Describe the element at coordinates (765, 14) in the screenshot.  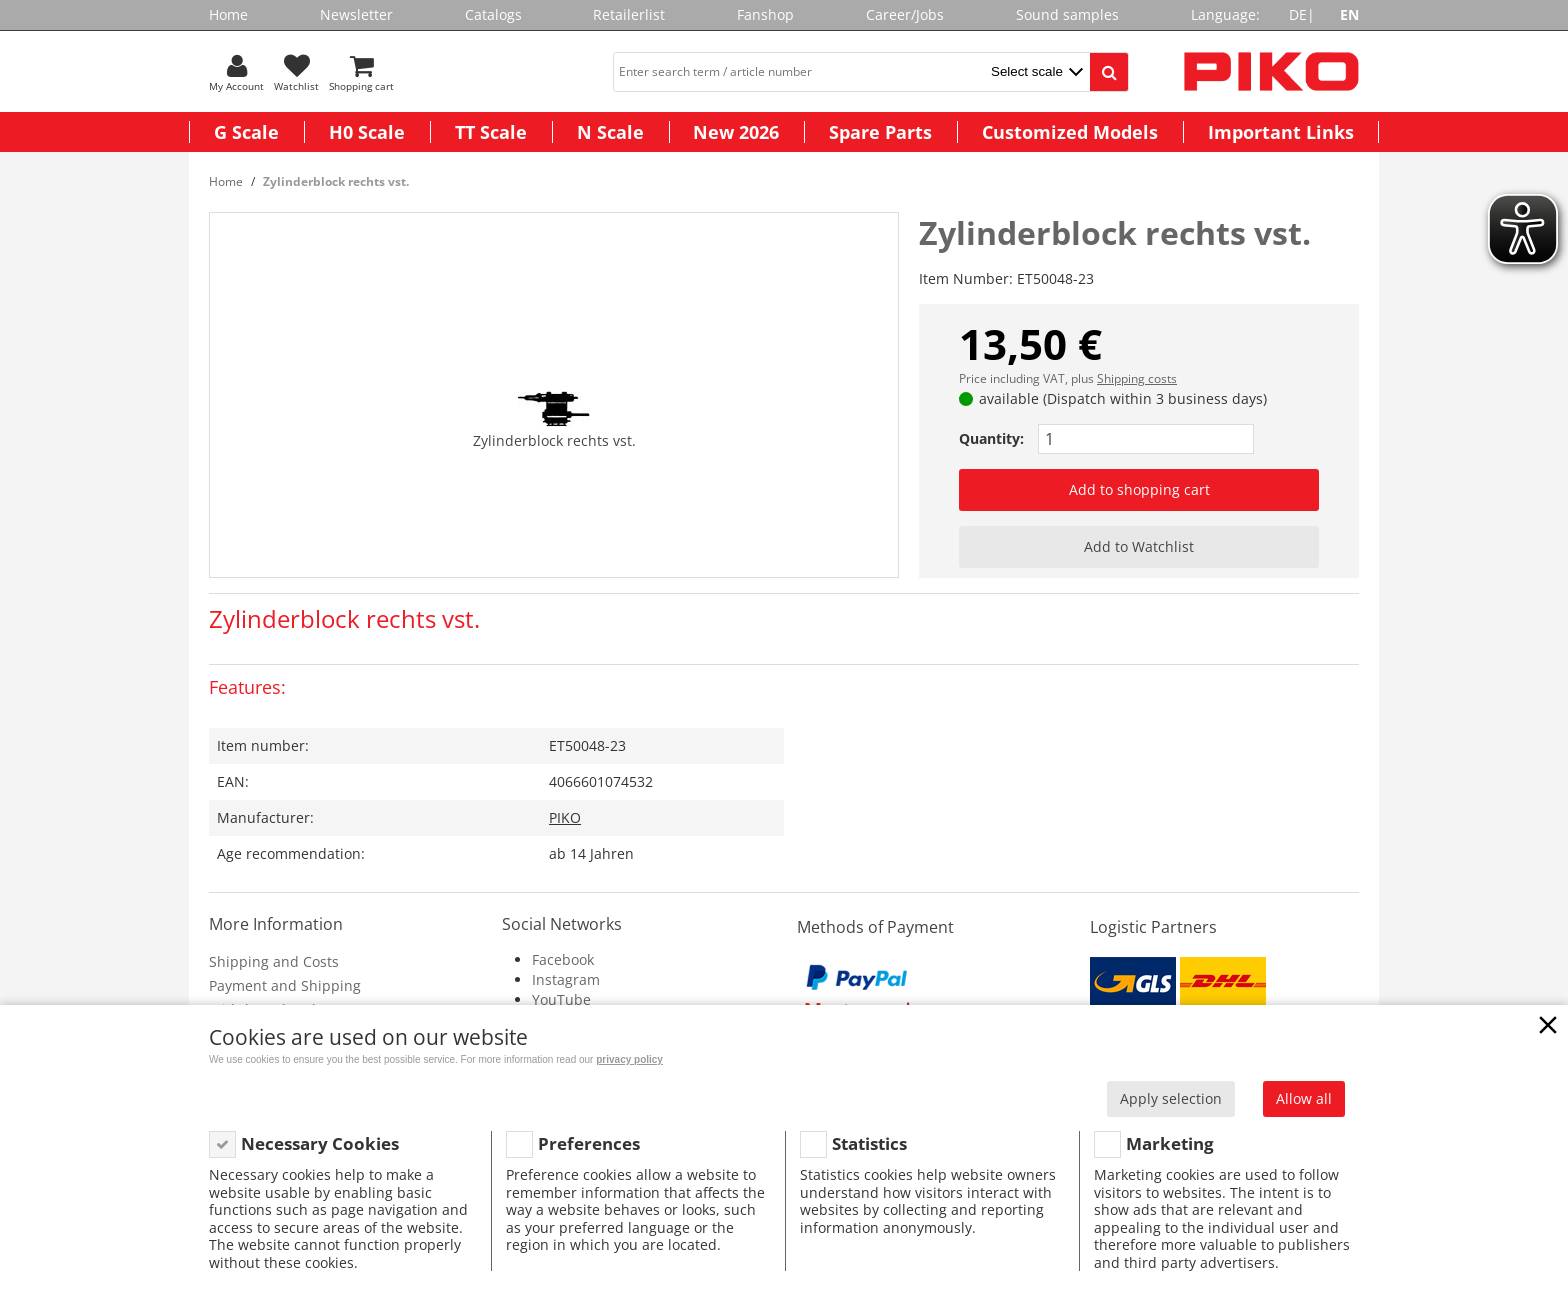
I see `Fanshop` at that location.